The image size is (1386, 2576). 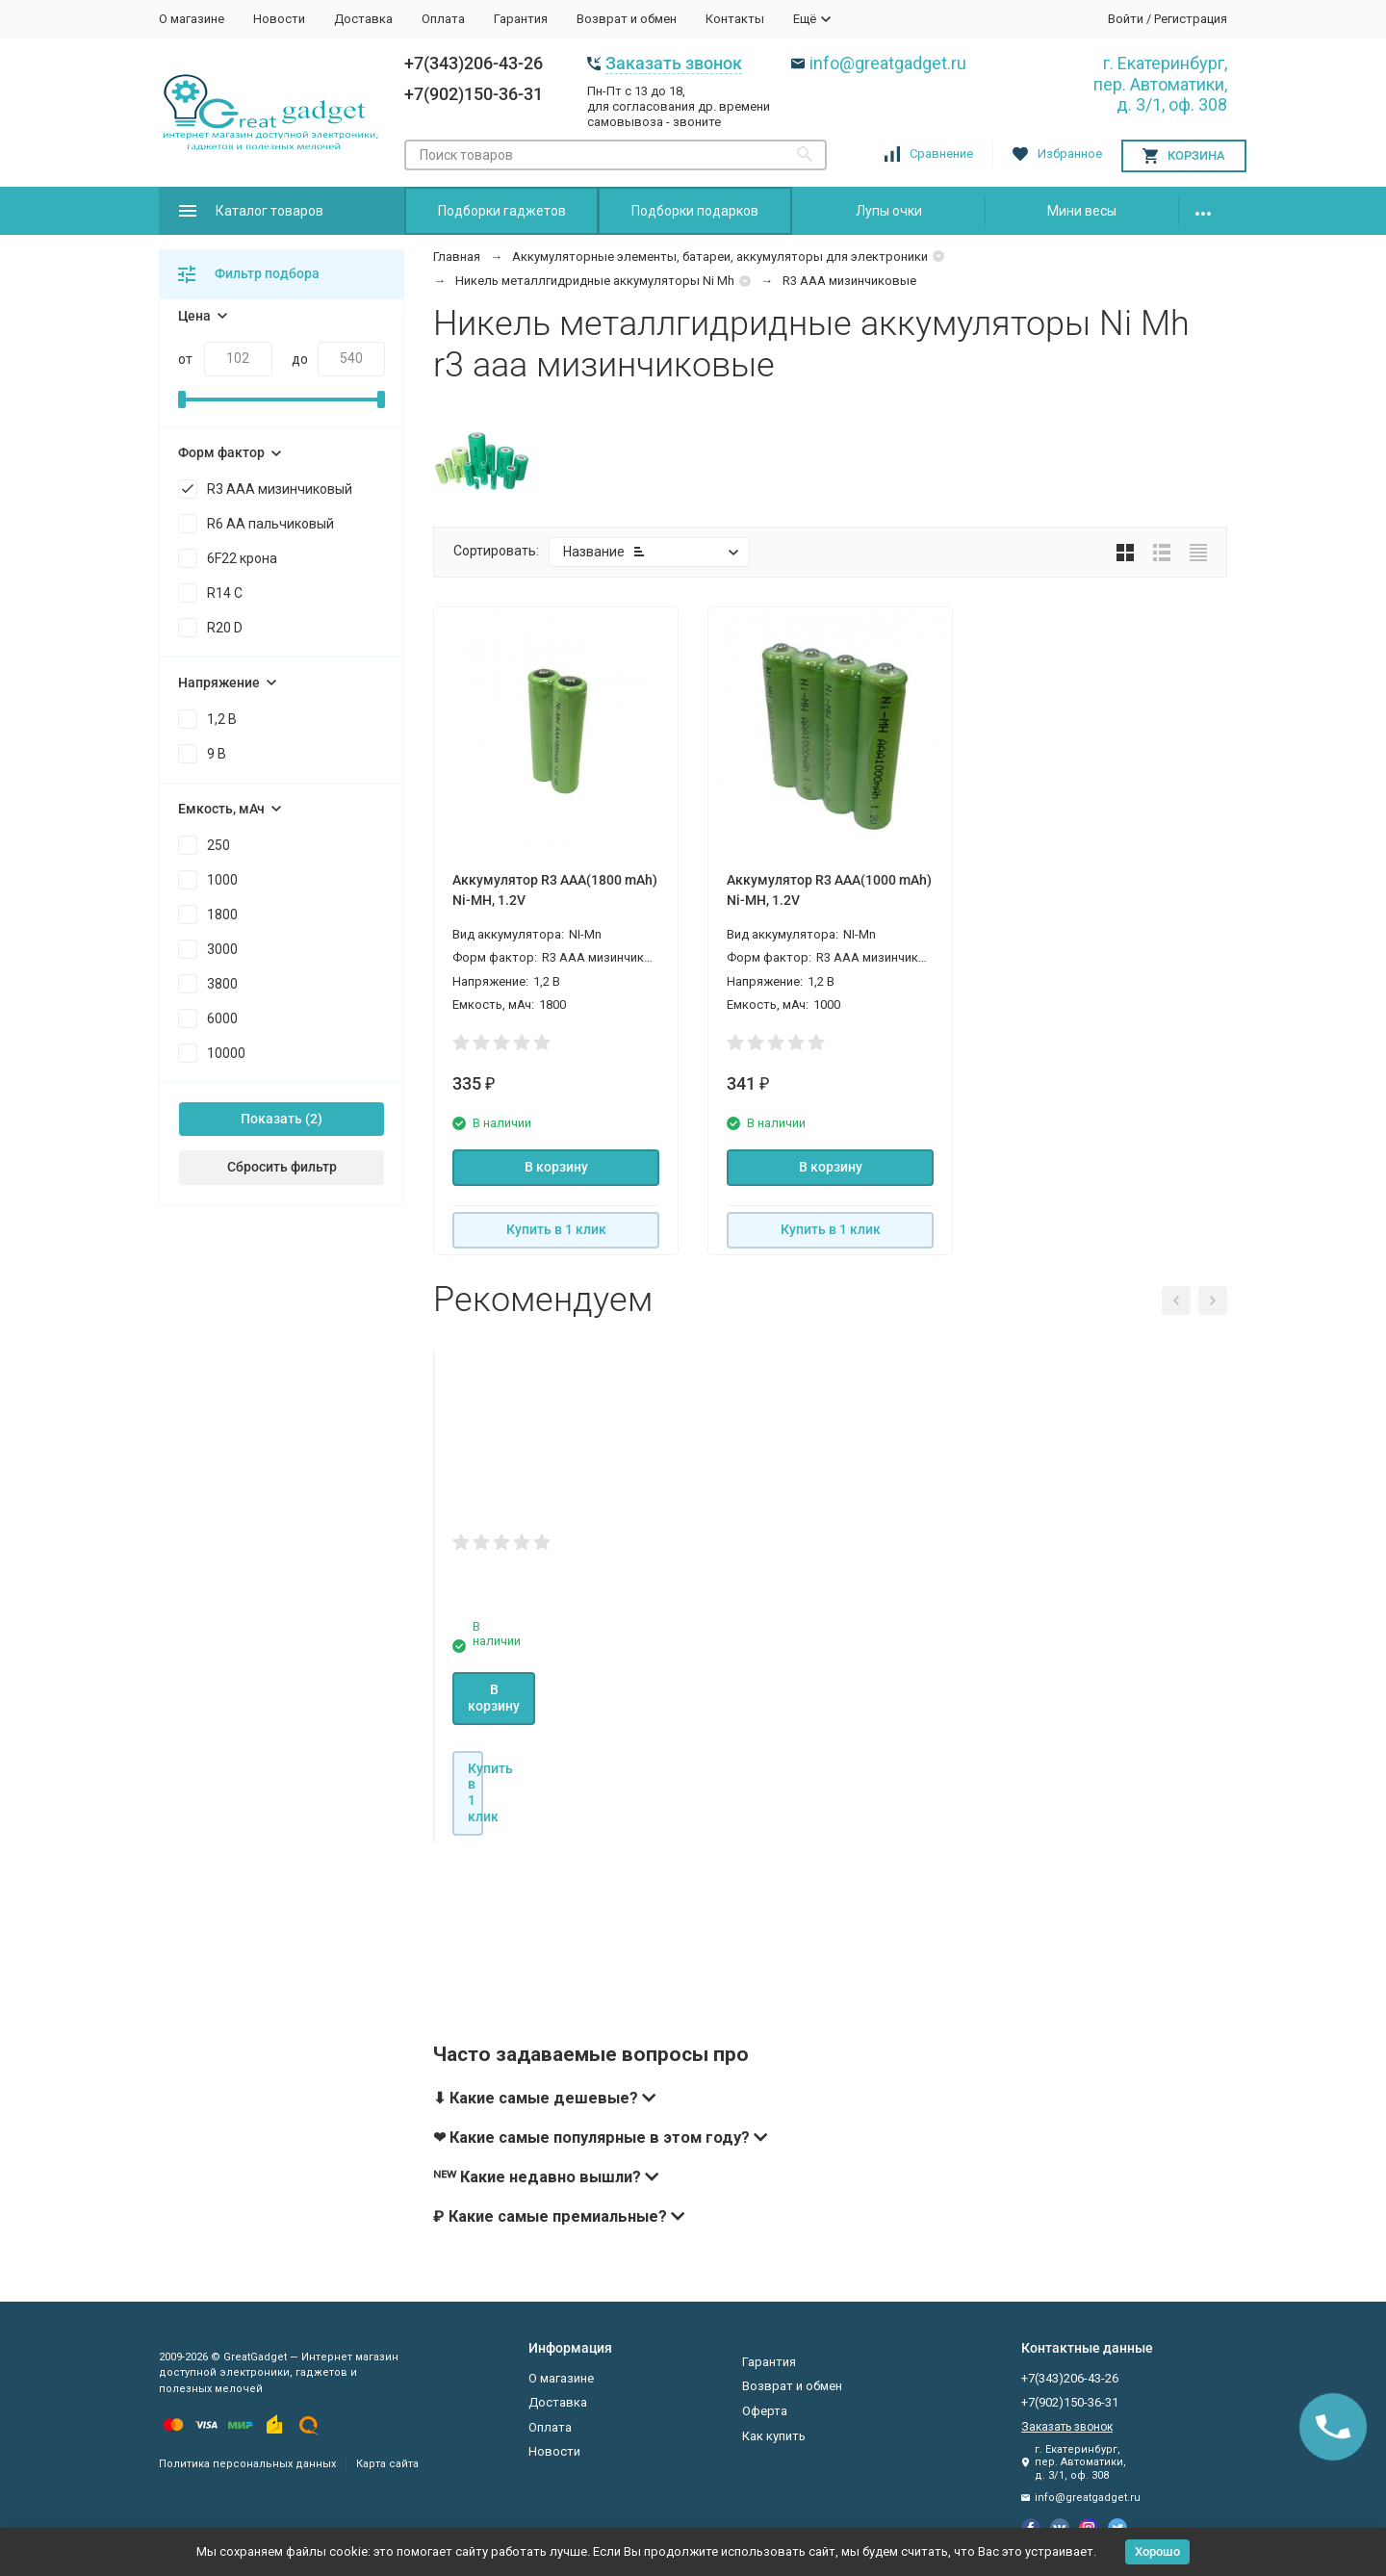 I want to click on Гарантия, so click(x=521, y=19).